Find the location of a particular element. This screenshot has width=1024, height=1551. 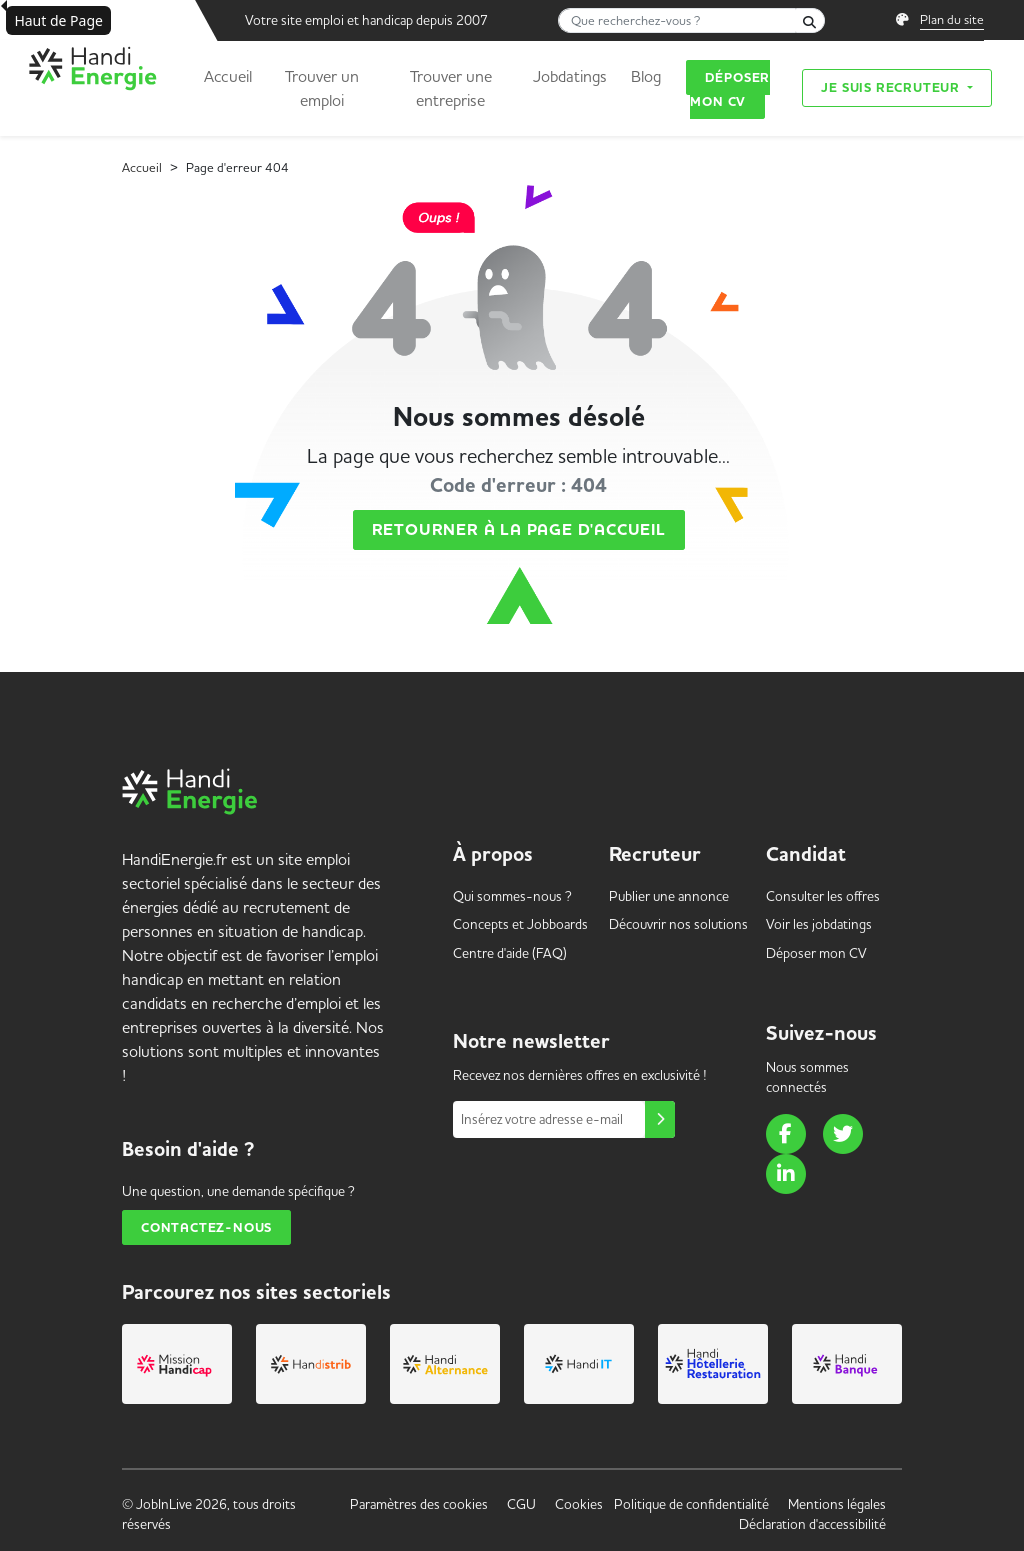

Publier une annonce [link] is located at coordinates (669, 896).